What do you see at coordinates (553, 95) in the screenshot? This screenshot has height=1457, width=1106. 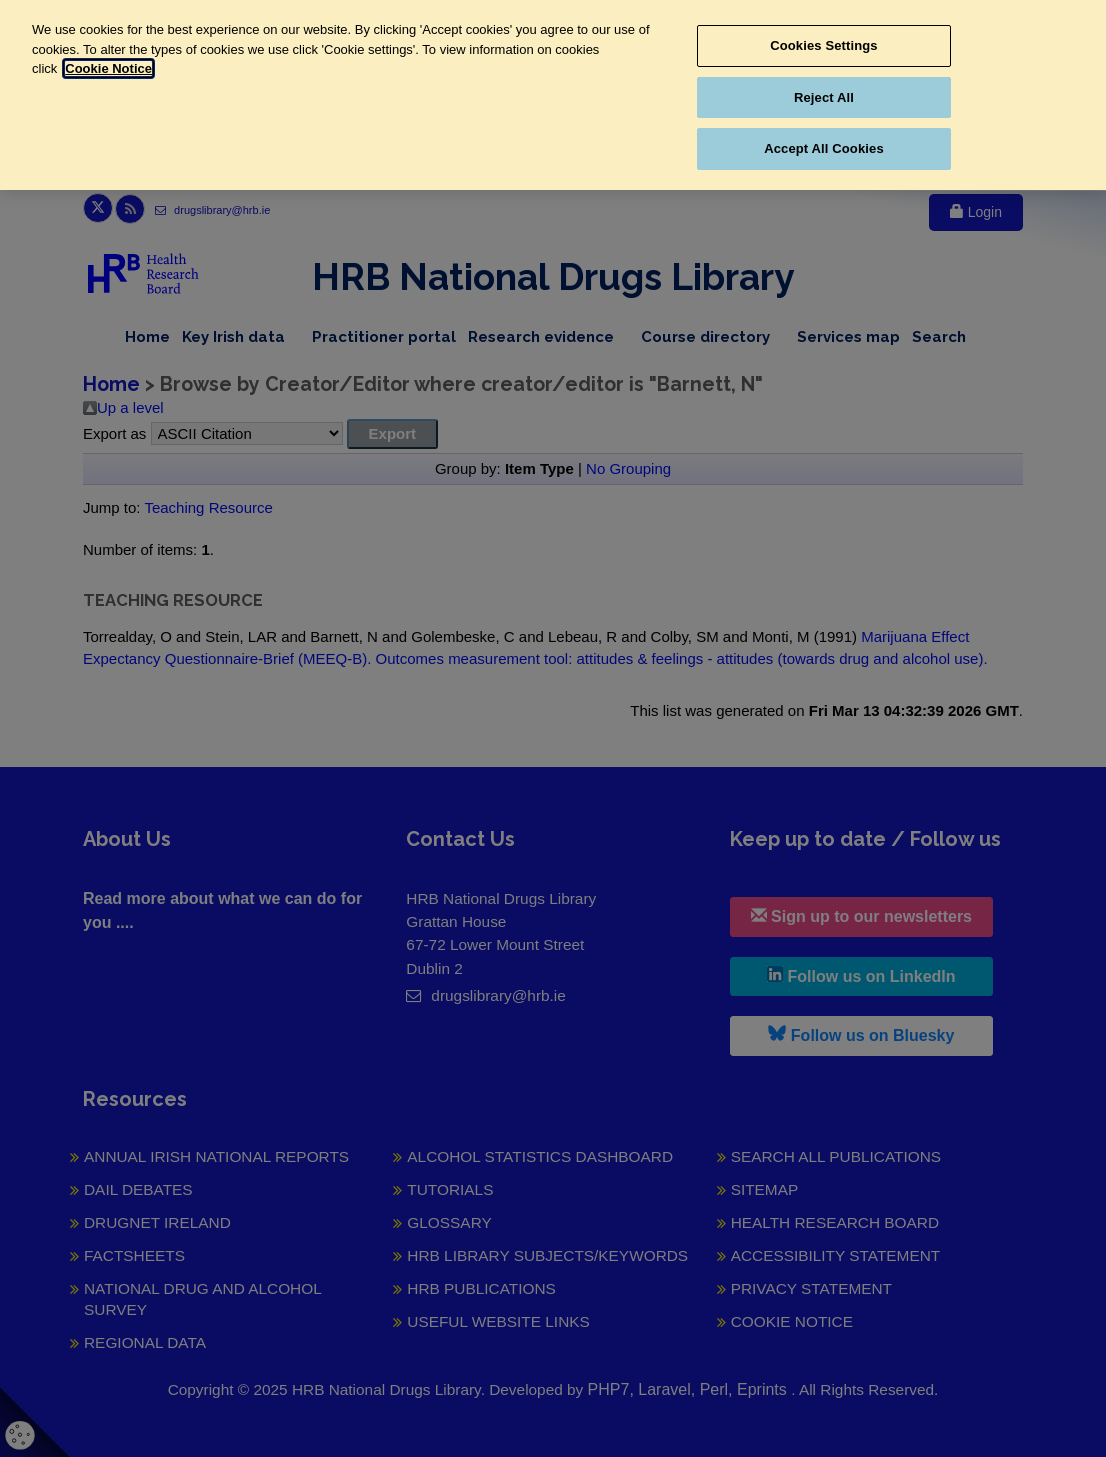 I see `[region]` at bounding box center [553, 95].